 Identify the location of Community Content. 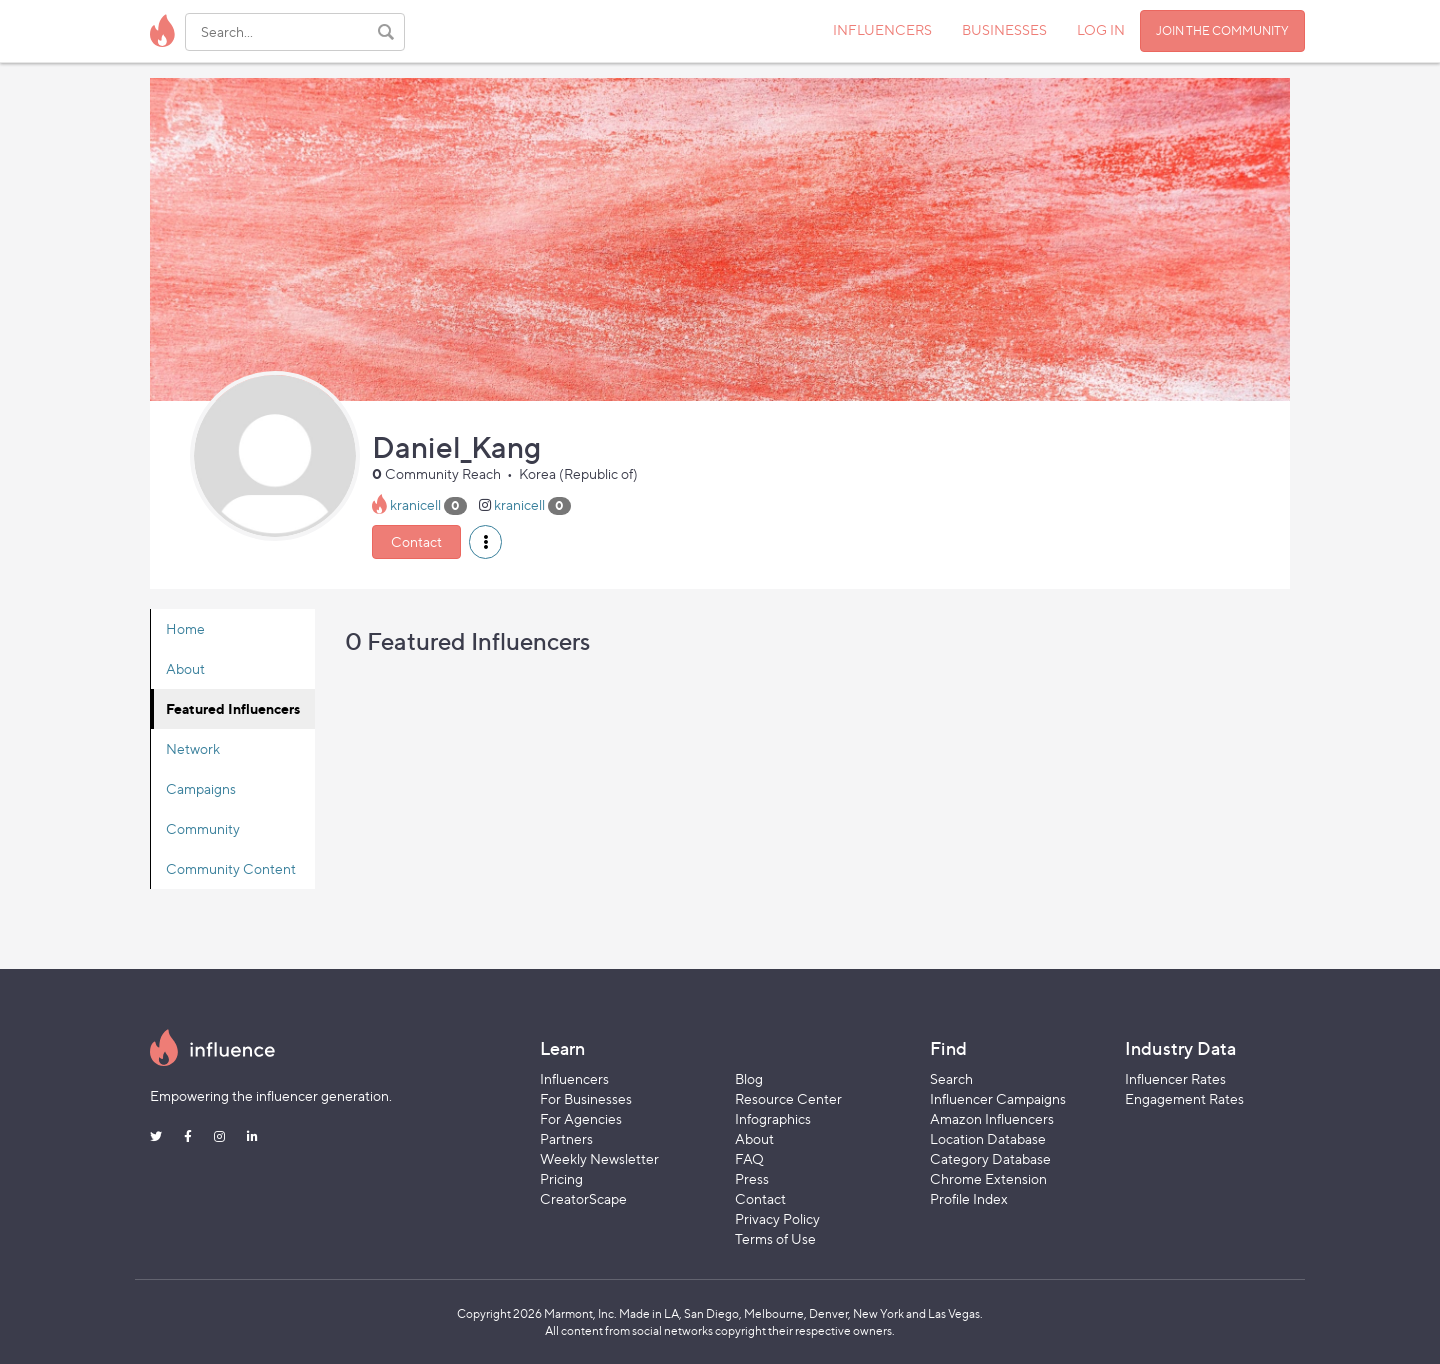
(231, 868).